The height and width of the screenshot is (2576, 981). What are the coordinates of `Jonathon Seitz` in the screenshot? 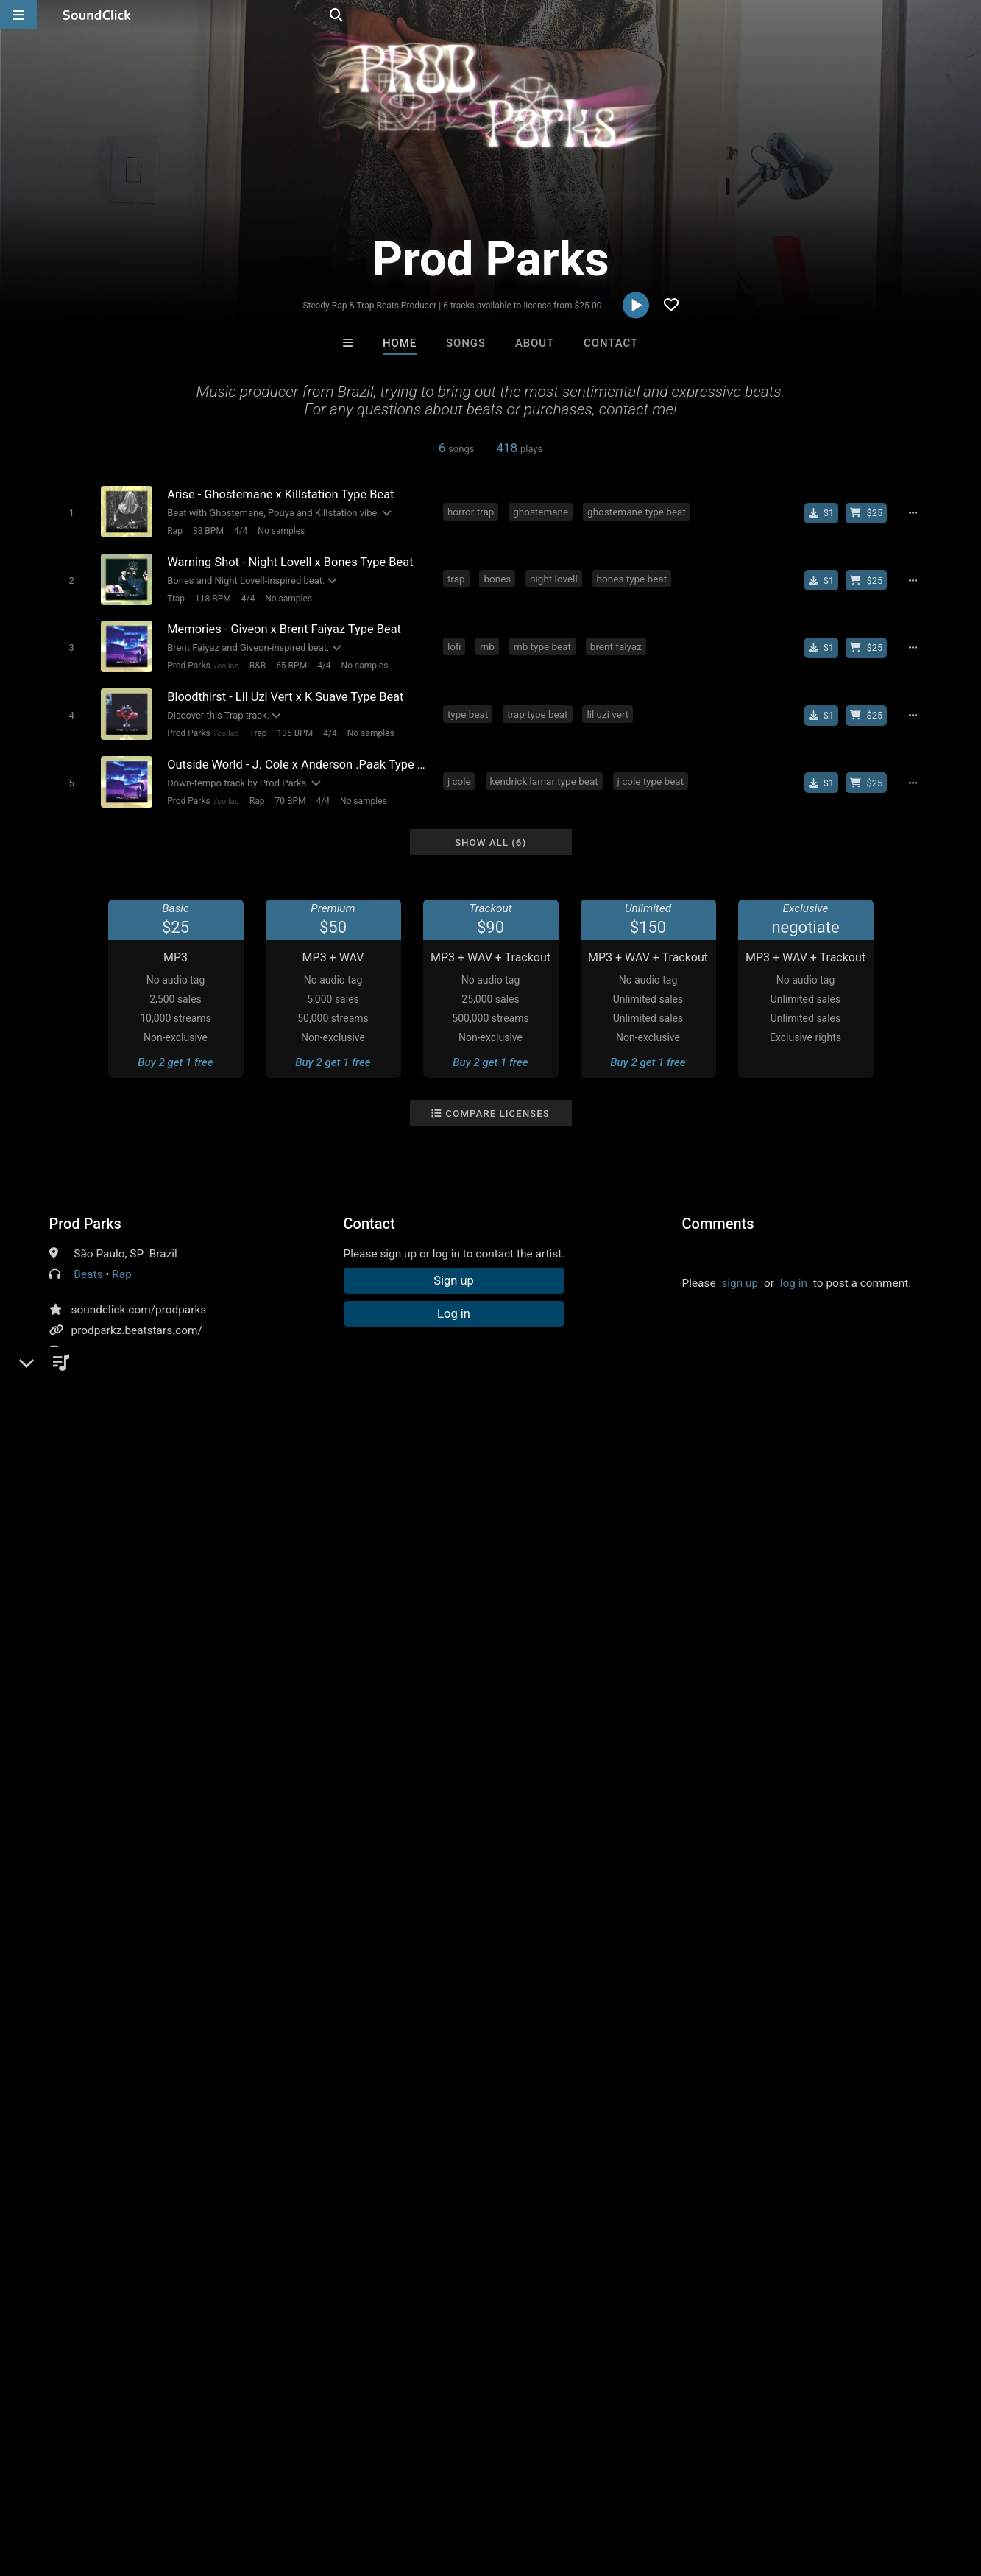 It's located at (430, 2166).